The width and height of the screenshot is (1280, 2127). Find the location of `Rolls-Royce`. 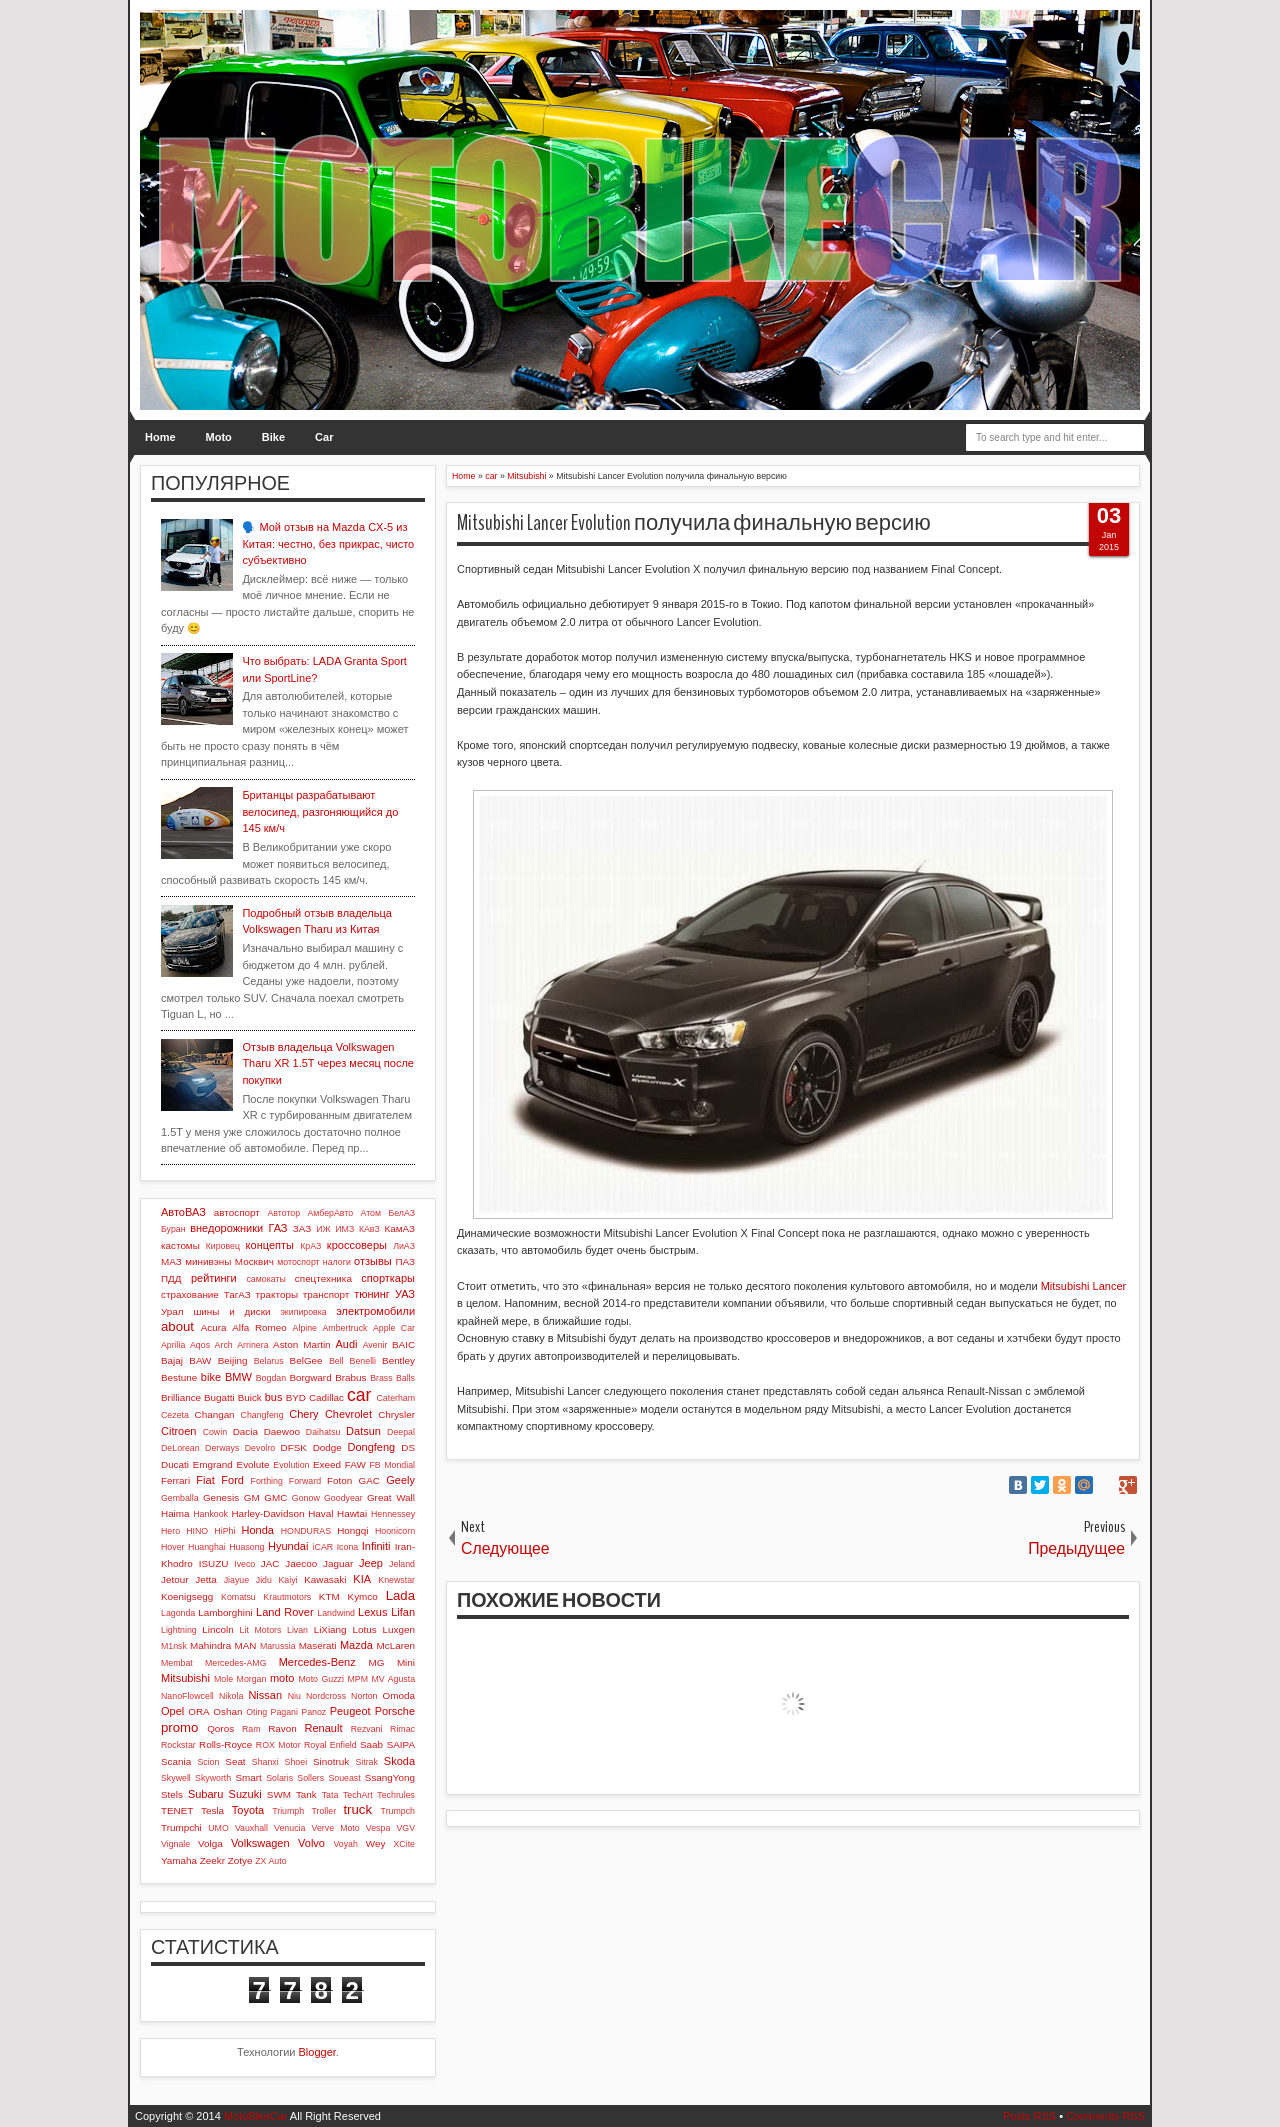

Rolls-Royce is located at coordinates (225, 1744).